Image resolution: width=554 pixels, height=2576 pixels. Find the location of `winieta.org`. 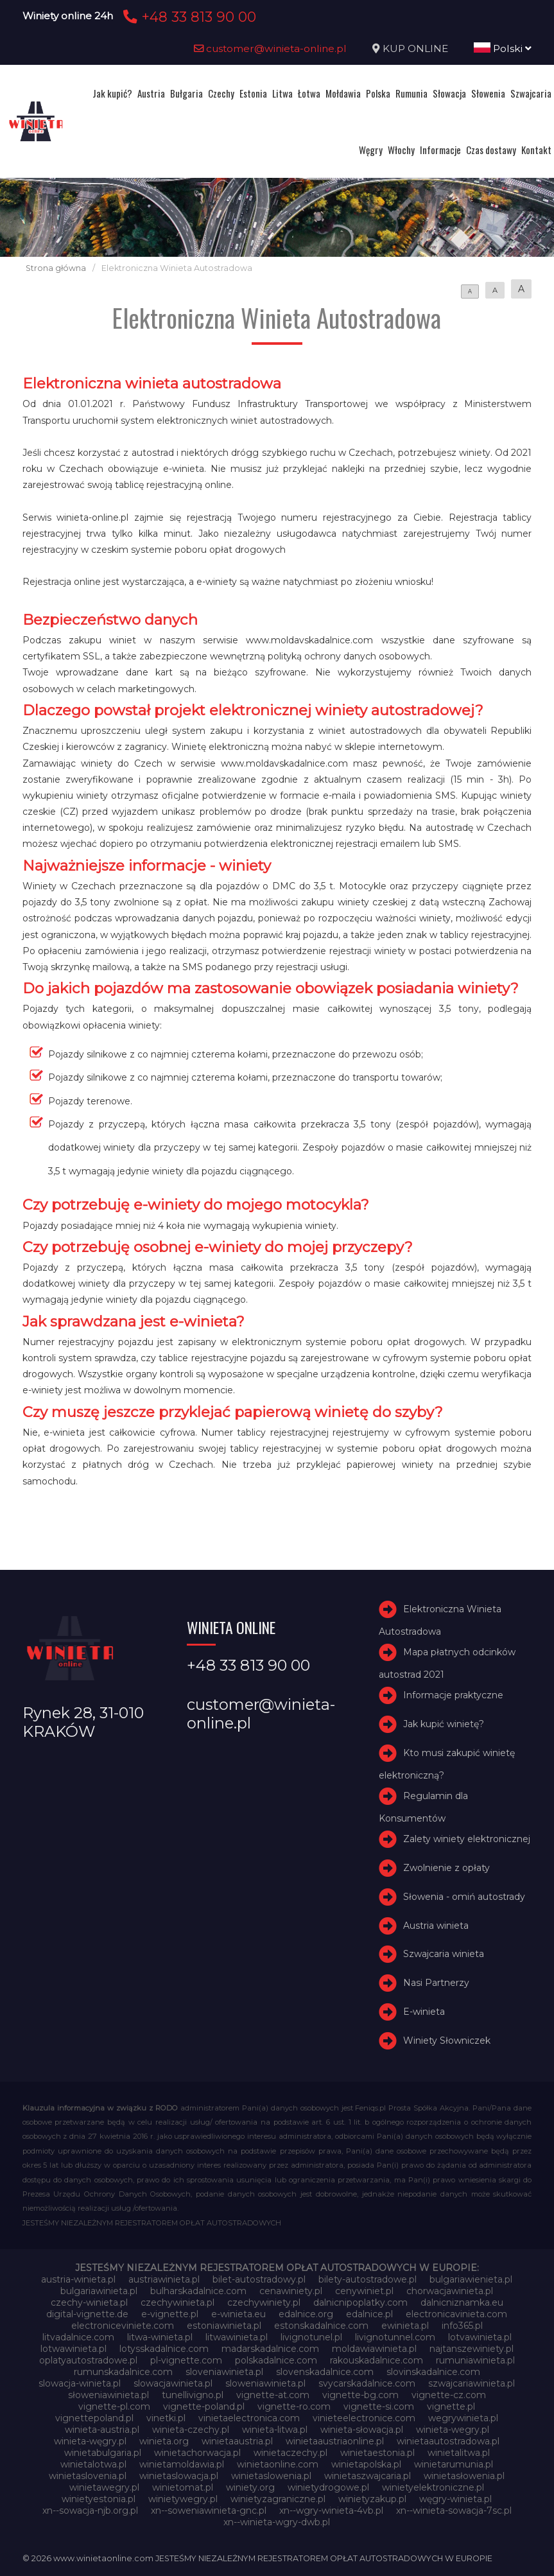

winieta.org is located at coordinates (164, 2441).